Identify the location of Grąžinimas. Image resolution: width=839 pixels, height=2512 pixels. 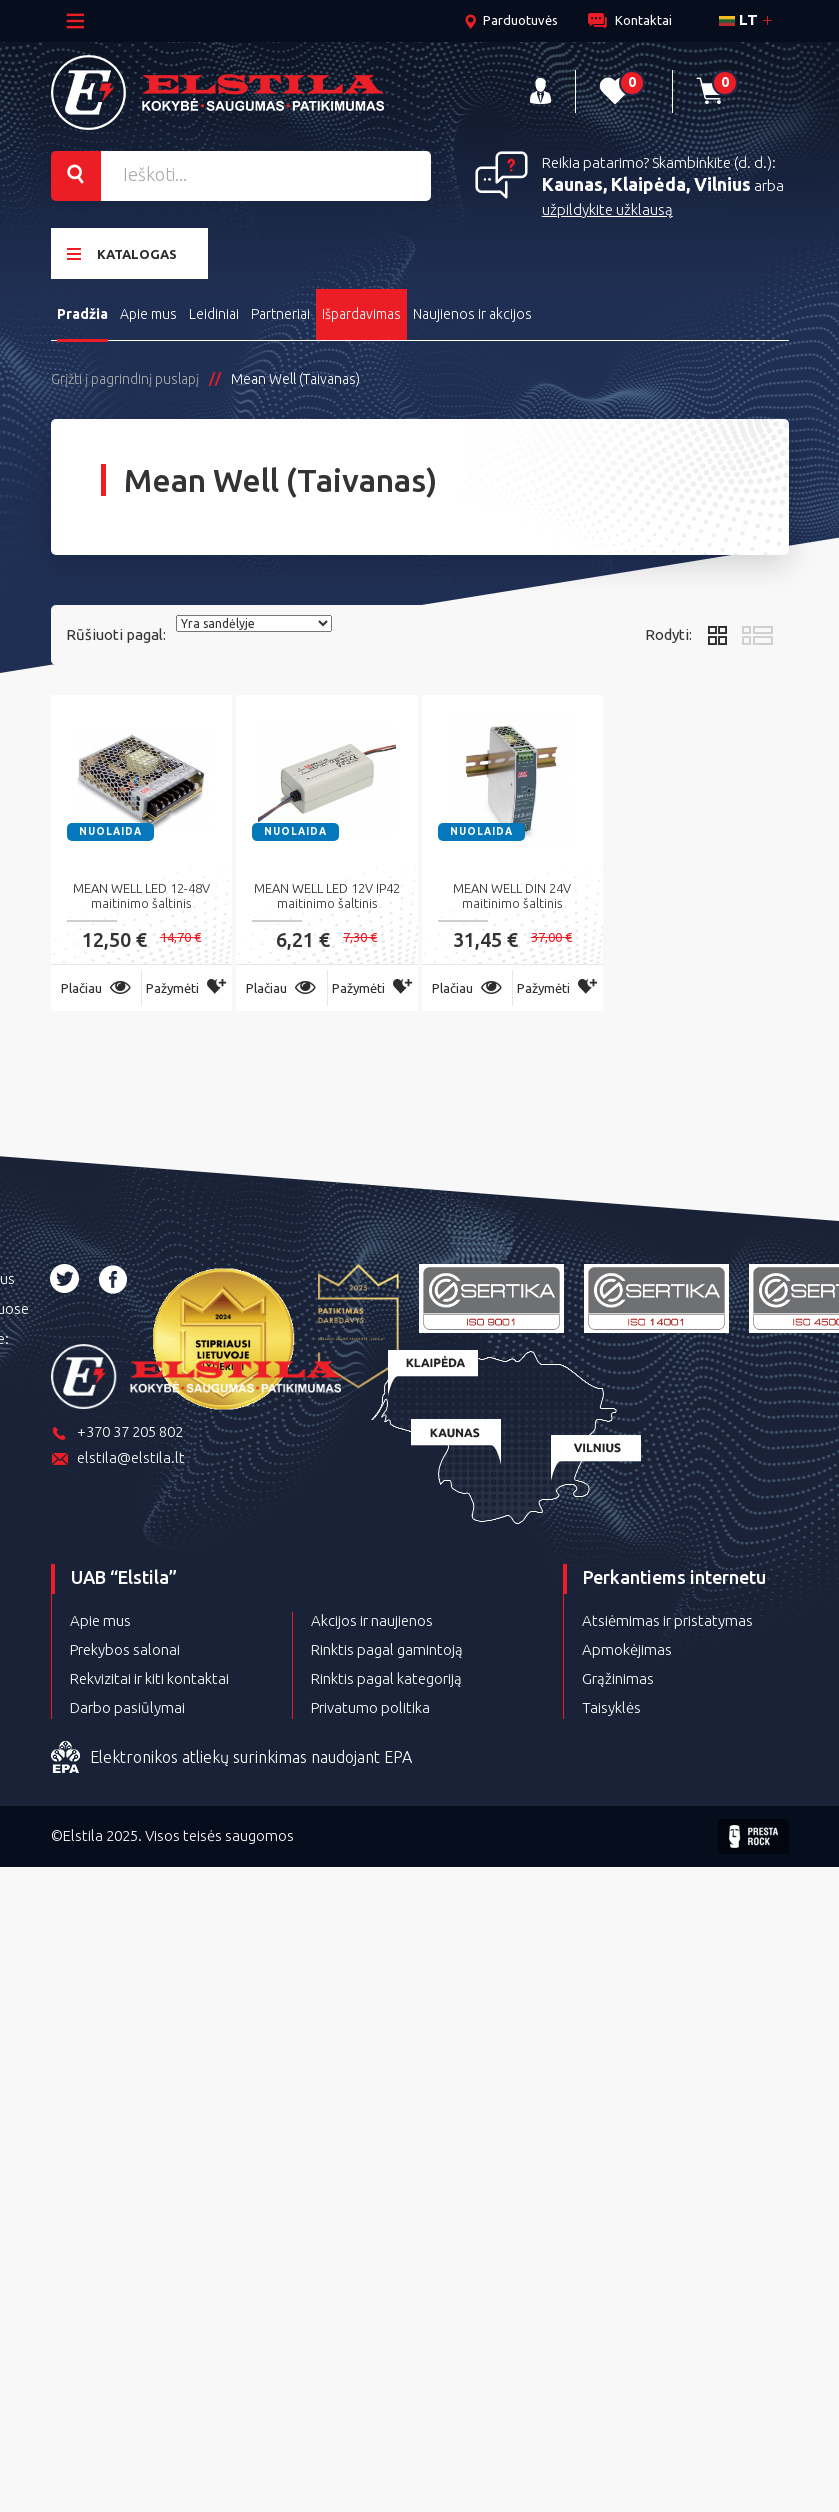
(618, 1673).